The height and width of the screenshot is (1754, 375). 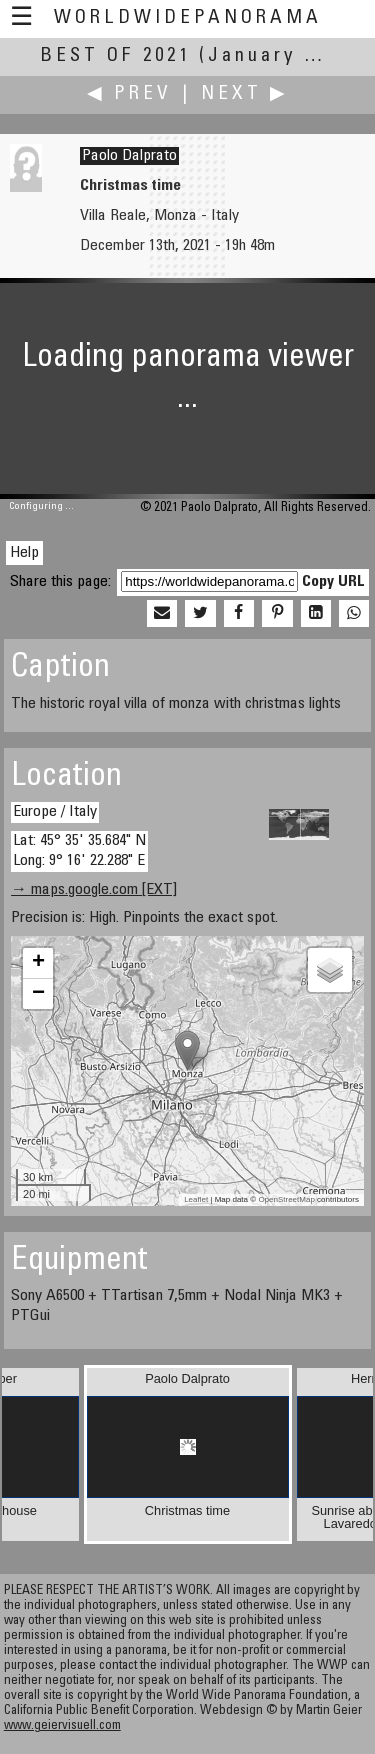 What do you see at coordinates (245, 94) in the screenshot?
I see `Next ▶` at bounding box center [245, 94].